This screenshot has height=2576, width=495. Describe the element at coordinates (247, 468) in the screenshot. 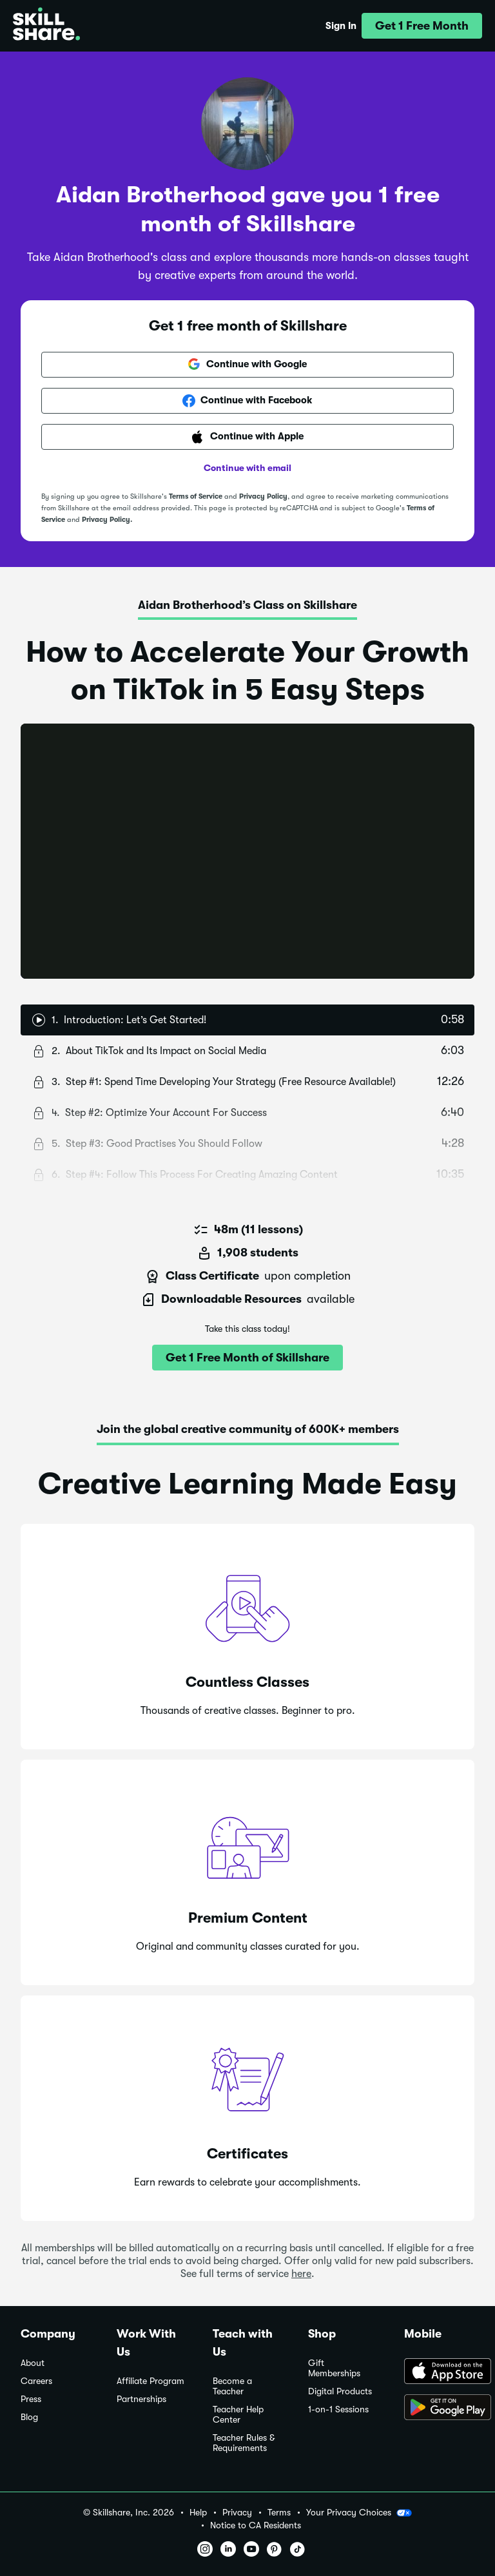

I see `Continue with email` at that location.